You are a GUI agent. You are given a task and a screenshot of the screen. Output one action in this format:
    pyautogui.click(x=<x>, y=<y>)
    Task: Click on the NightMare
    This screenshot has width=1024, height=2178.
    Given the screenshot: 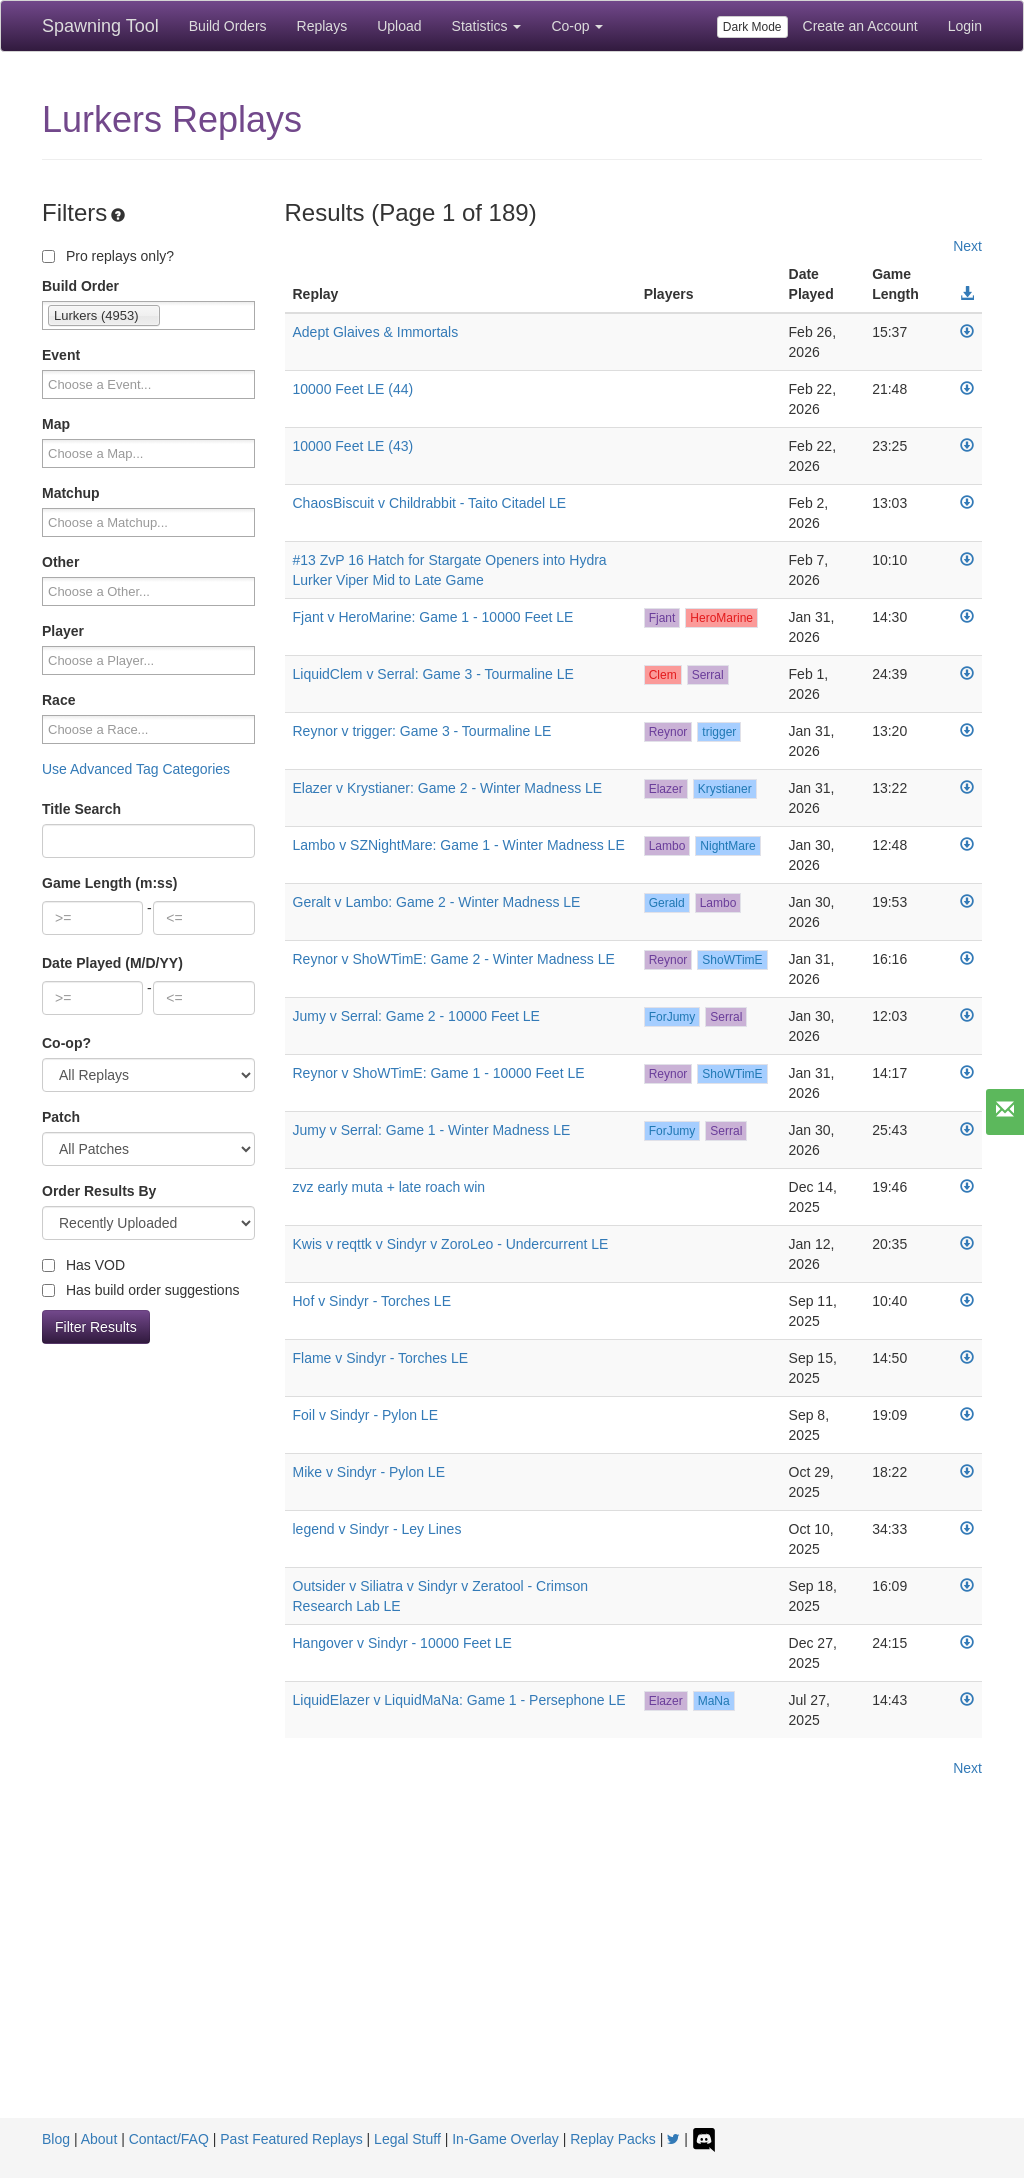 What is the action you would take?
    pyautogui.click(x=727, y=846)
    